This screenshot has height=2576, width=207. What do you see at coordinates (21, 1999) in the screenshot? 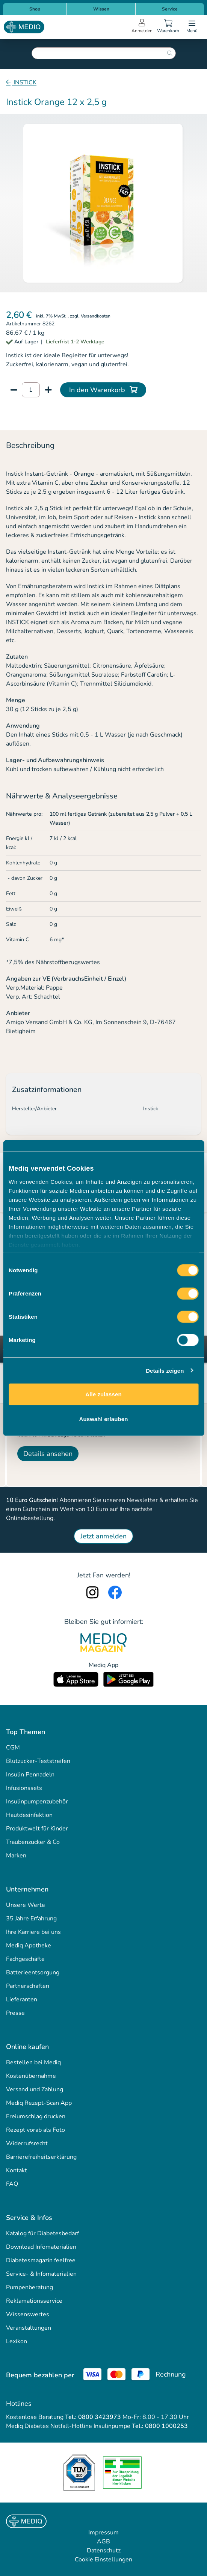
I see `Lieferanten` at bounding box center [21, 1999].